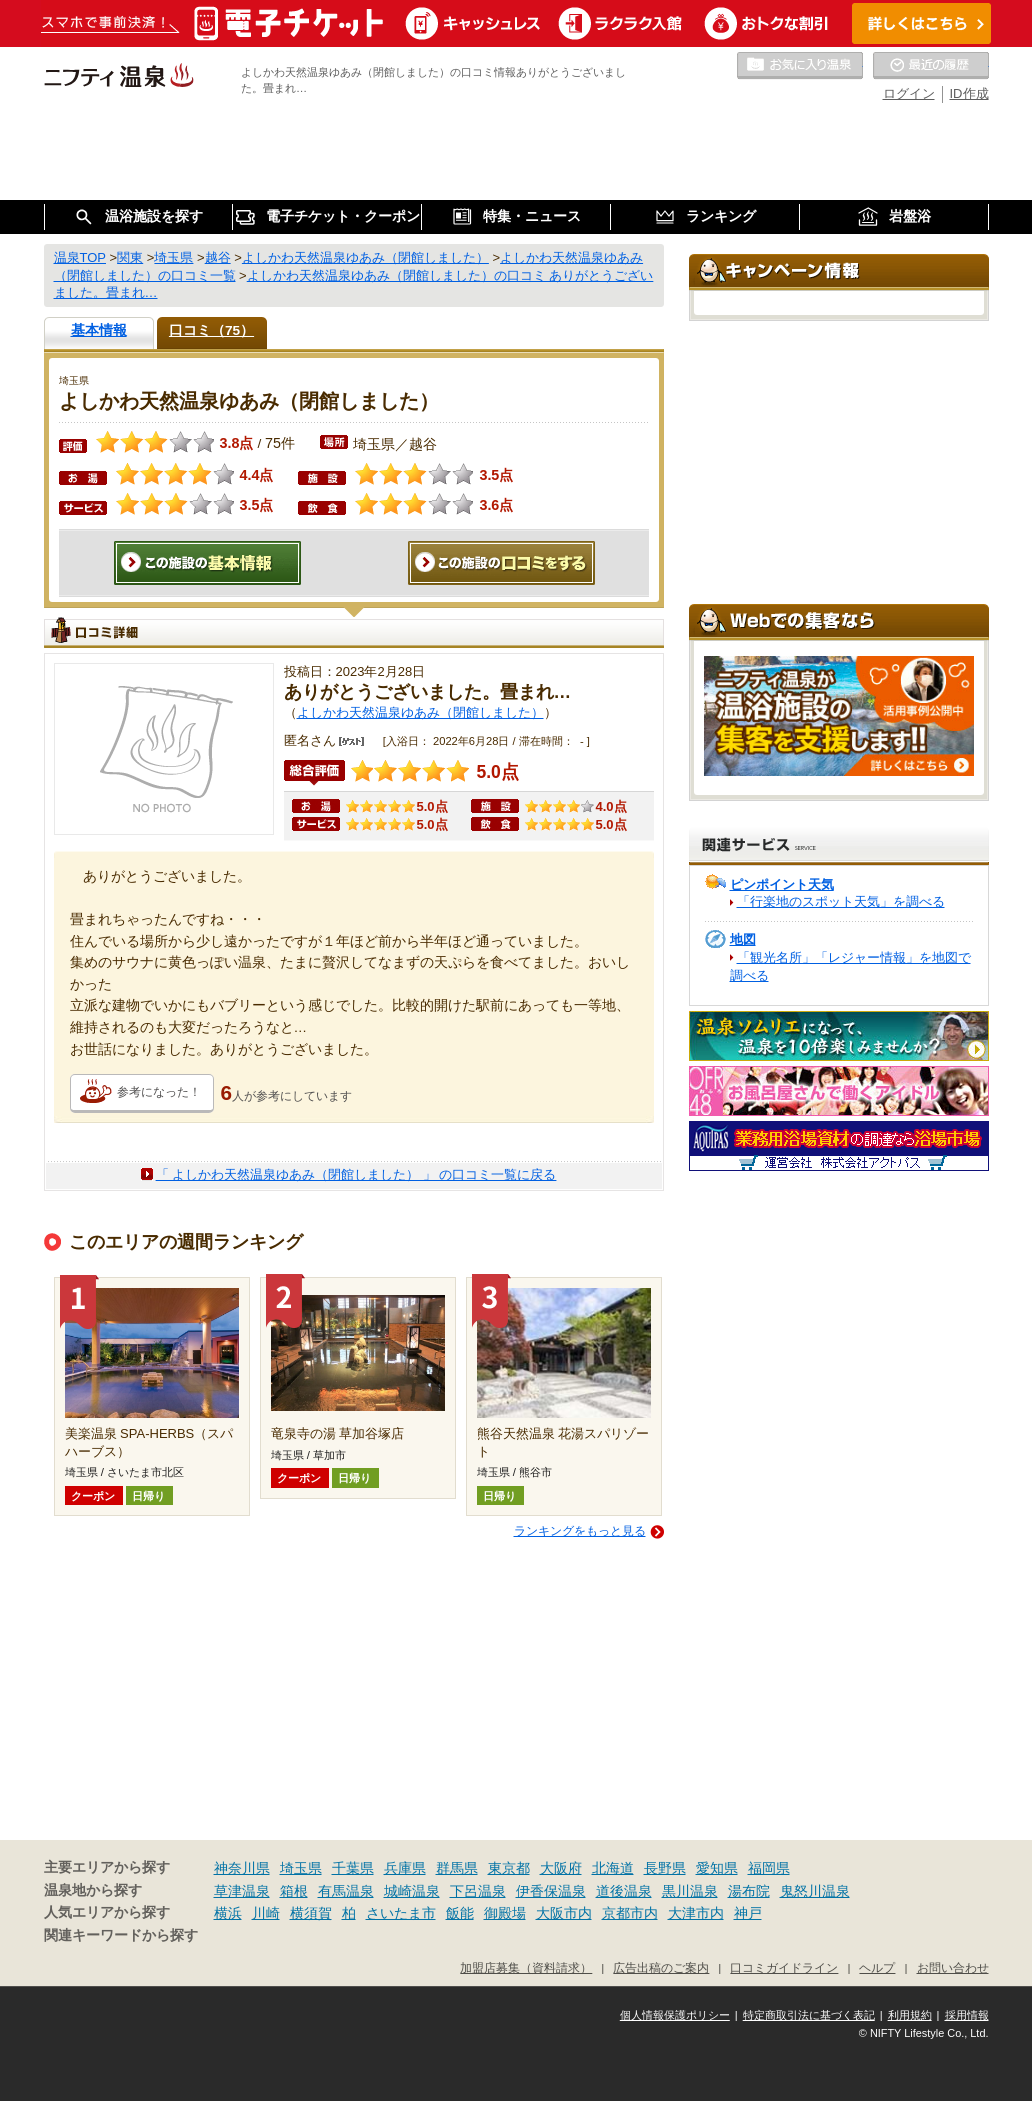  What do you see at coordinates (294, 1891) in the screenshot?
I see `箱根` at bounding box center [294, 1891].